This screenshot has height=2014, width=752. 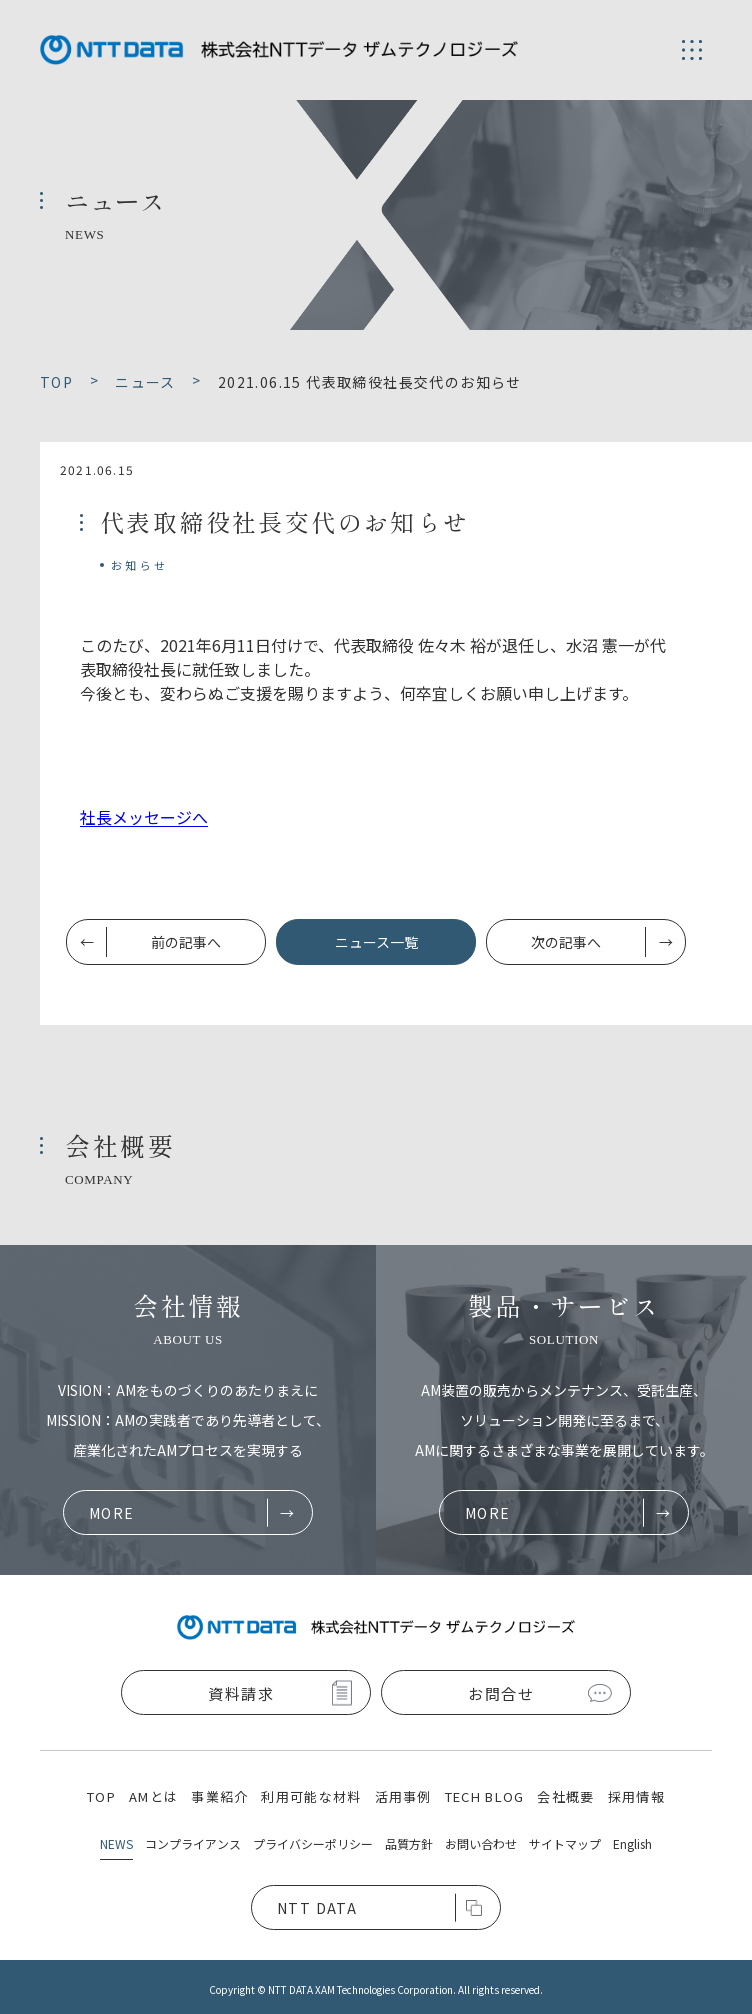 I want to click on NTT DATA, so click(x=317, y=1908).